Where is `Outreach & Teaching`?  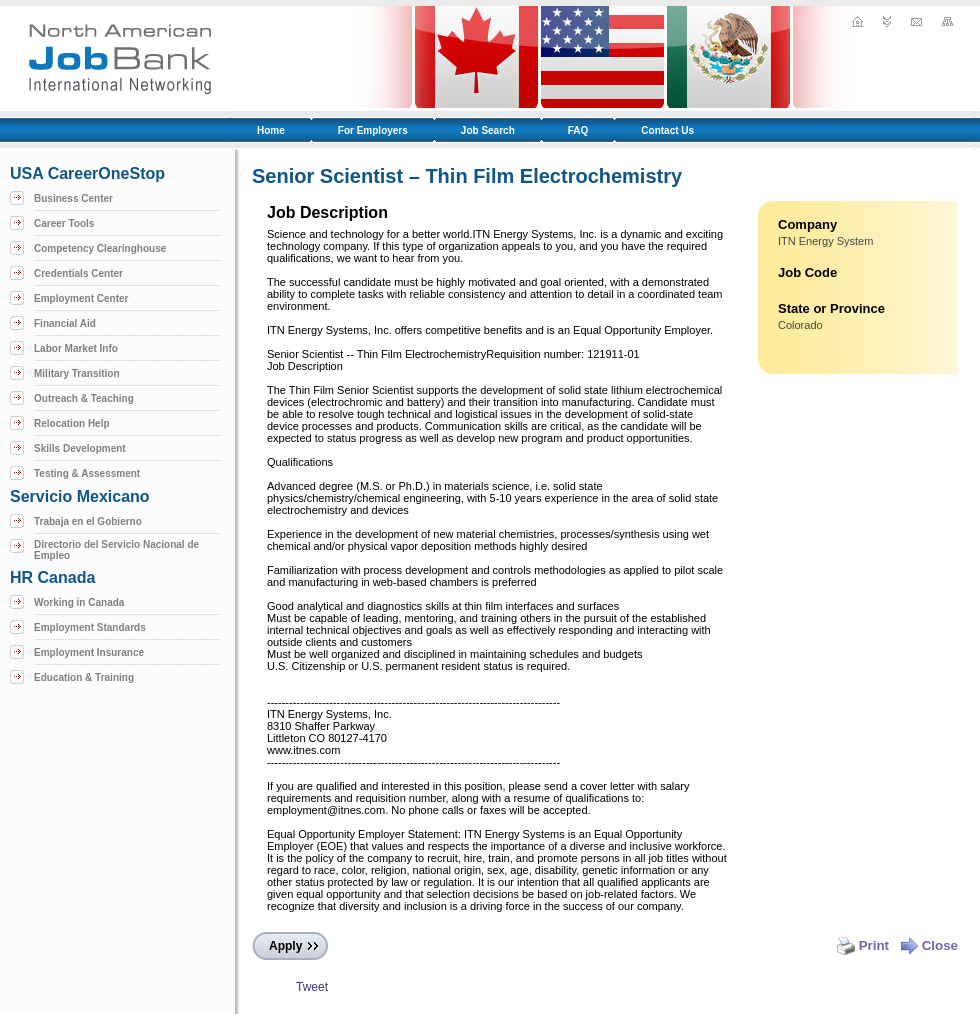 Outreach & Teaching is located at coordinates (84, 398).